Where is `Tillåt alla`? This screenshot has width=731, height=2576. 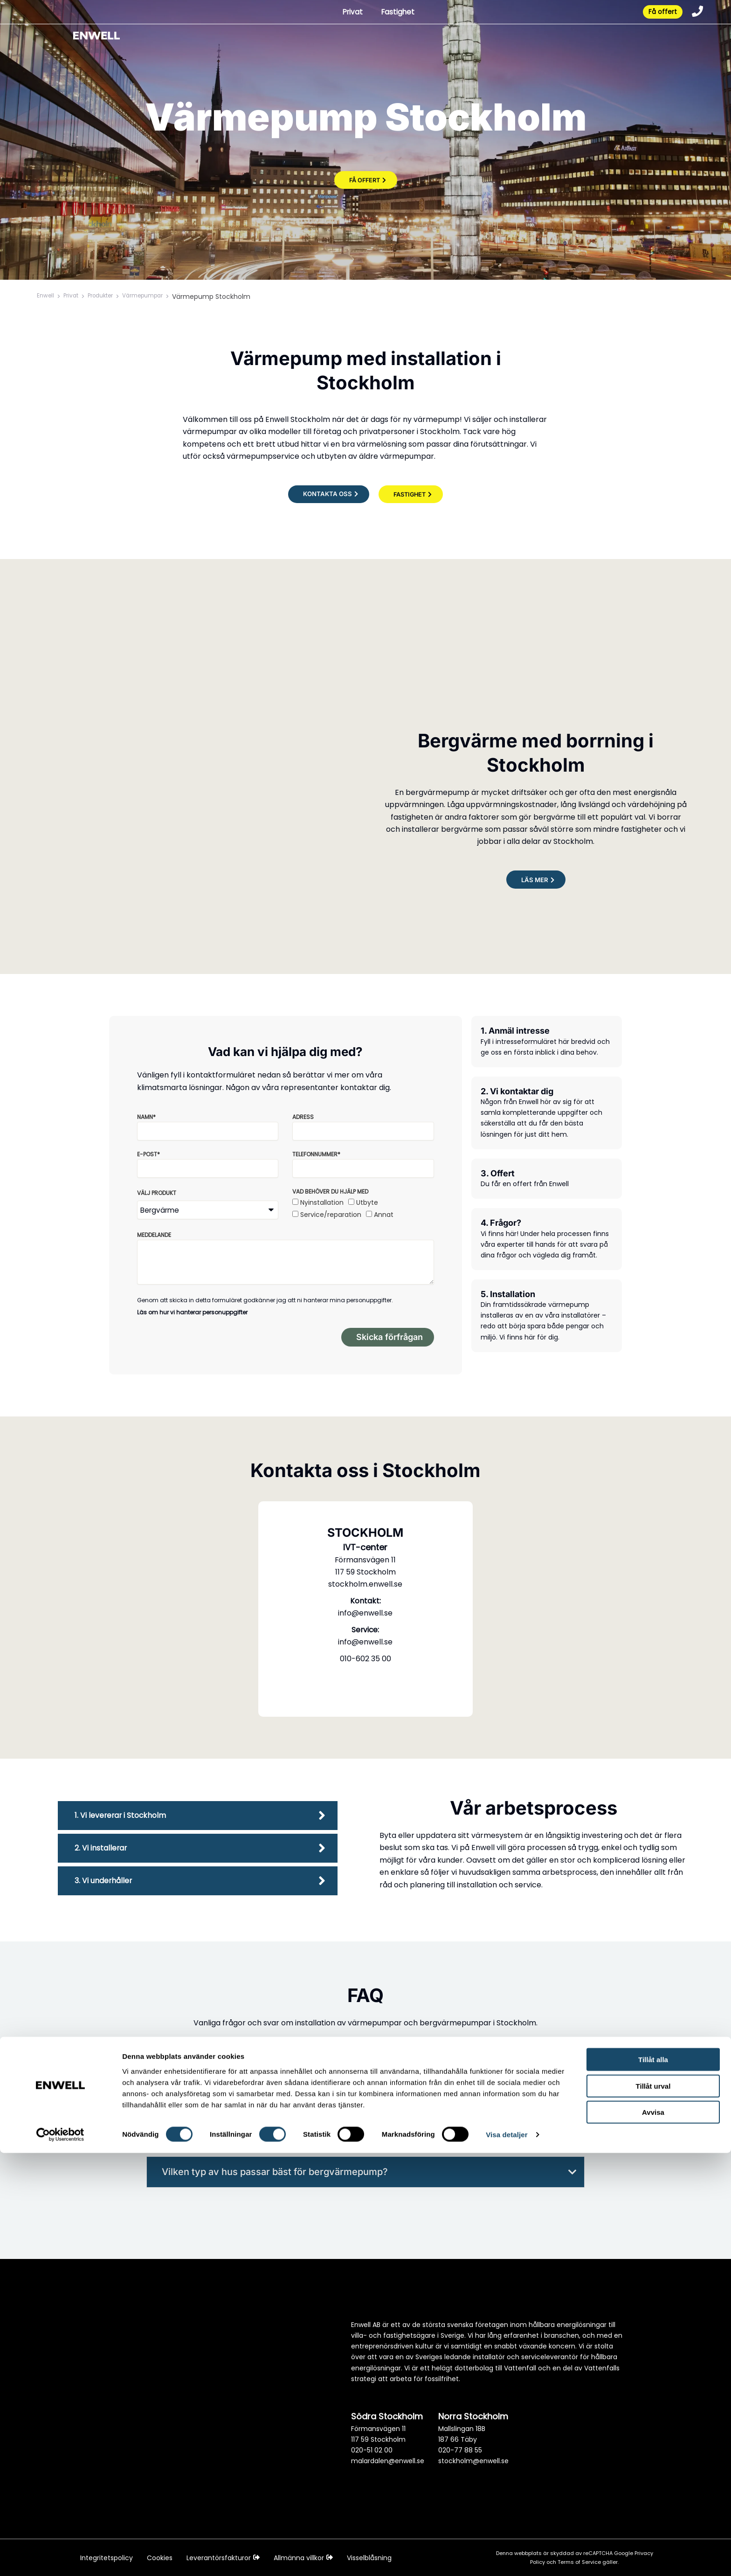 Tillåt alla is located at coordinates (653, 2482).